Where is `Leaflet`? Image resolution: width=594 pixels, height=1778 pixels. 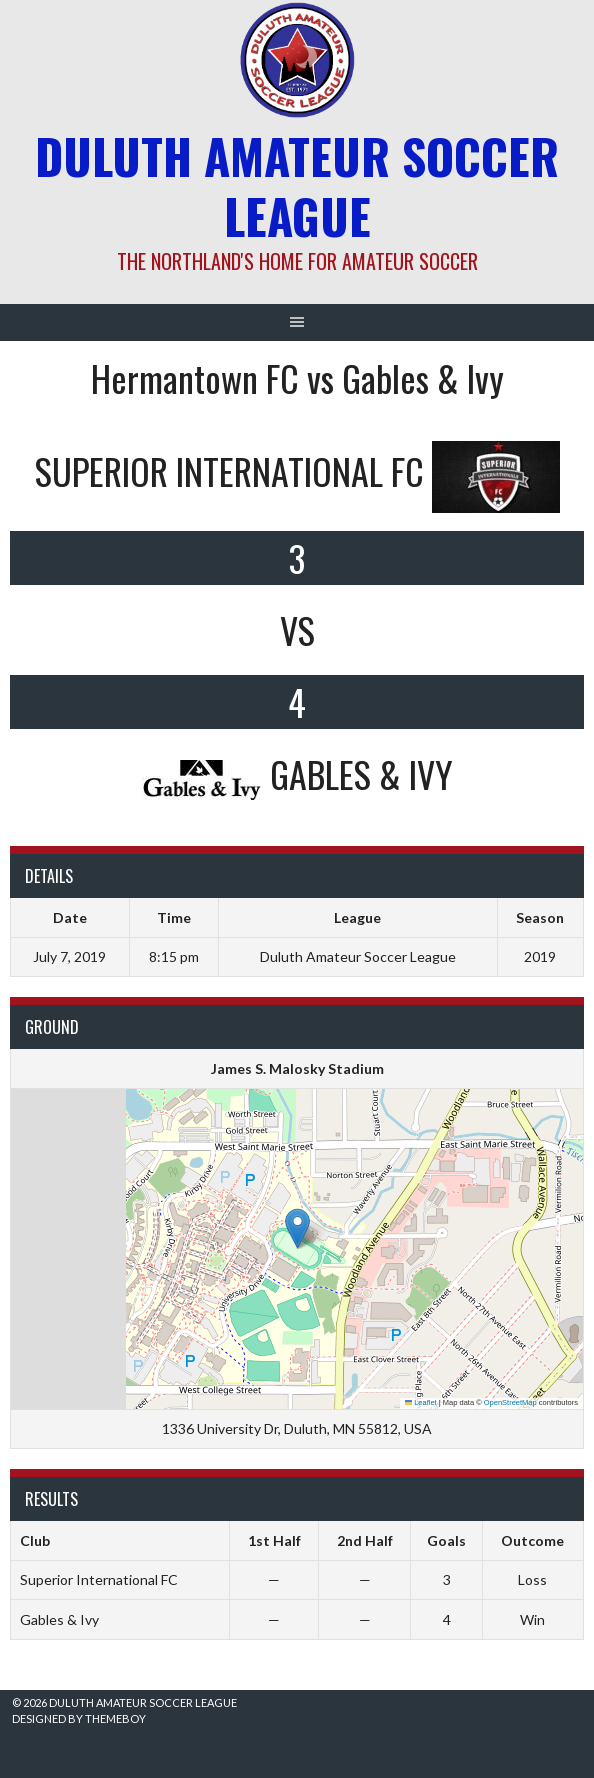
Leaflet is located at coordinates (421, 1402).